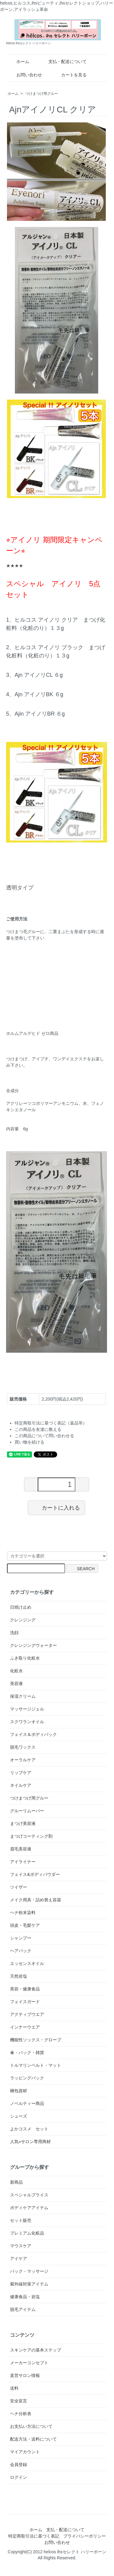  What do you see at coordinates (33, 1645) in the screenshot?
I see `クレンジングウォーター` at bounding box center [33, 1645].